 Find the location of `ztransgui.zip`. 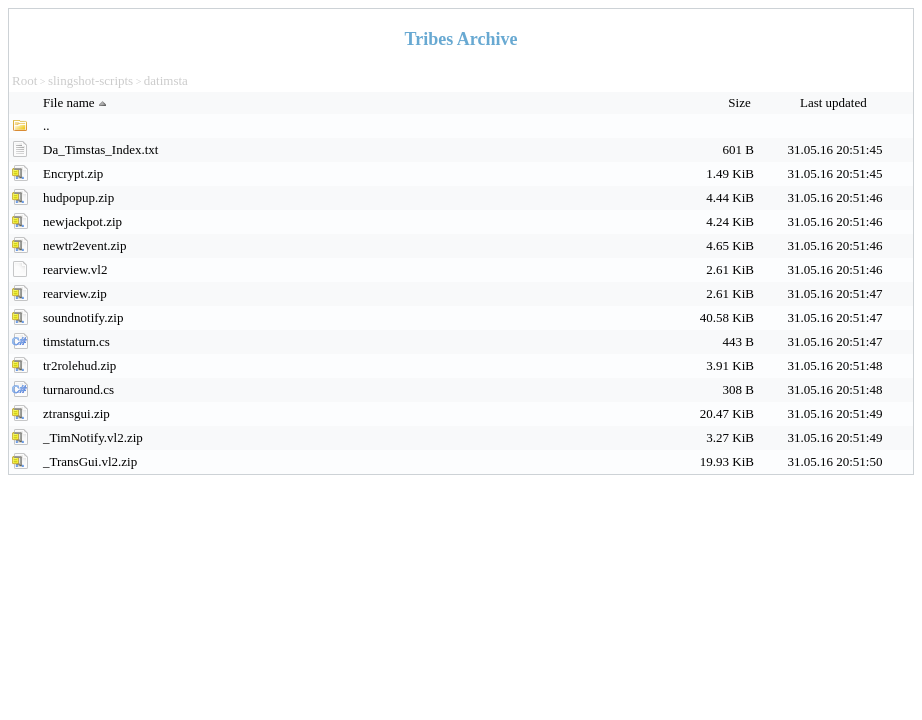

ztransgui.zip is located at coordinates (76, 413).